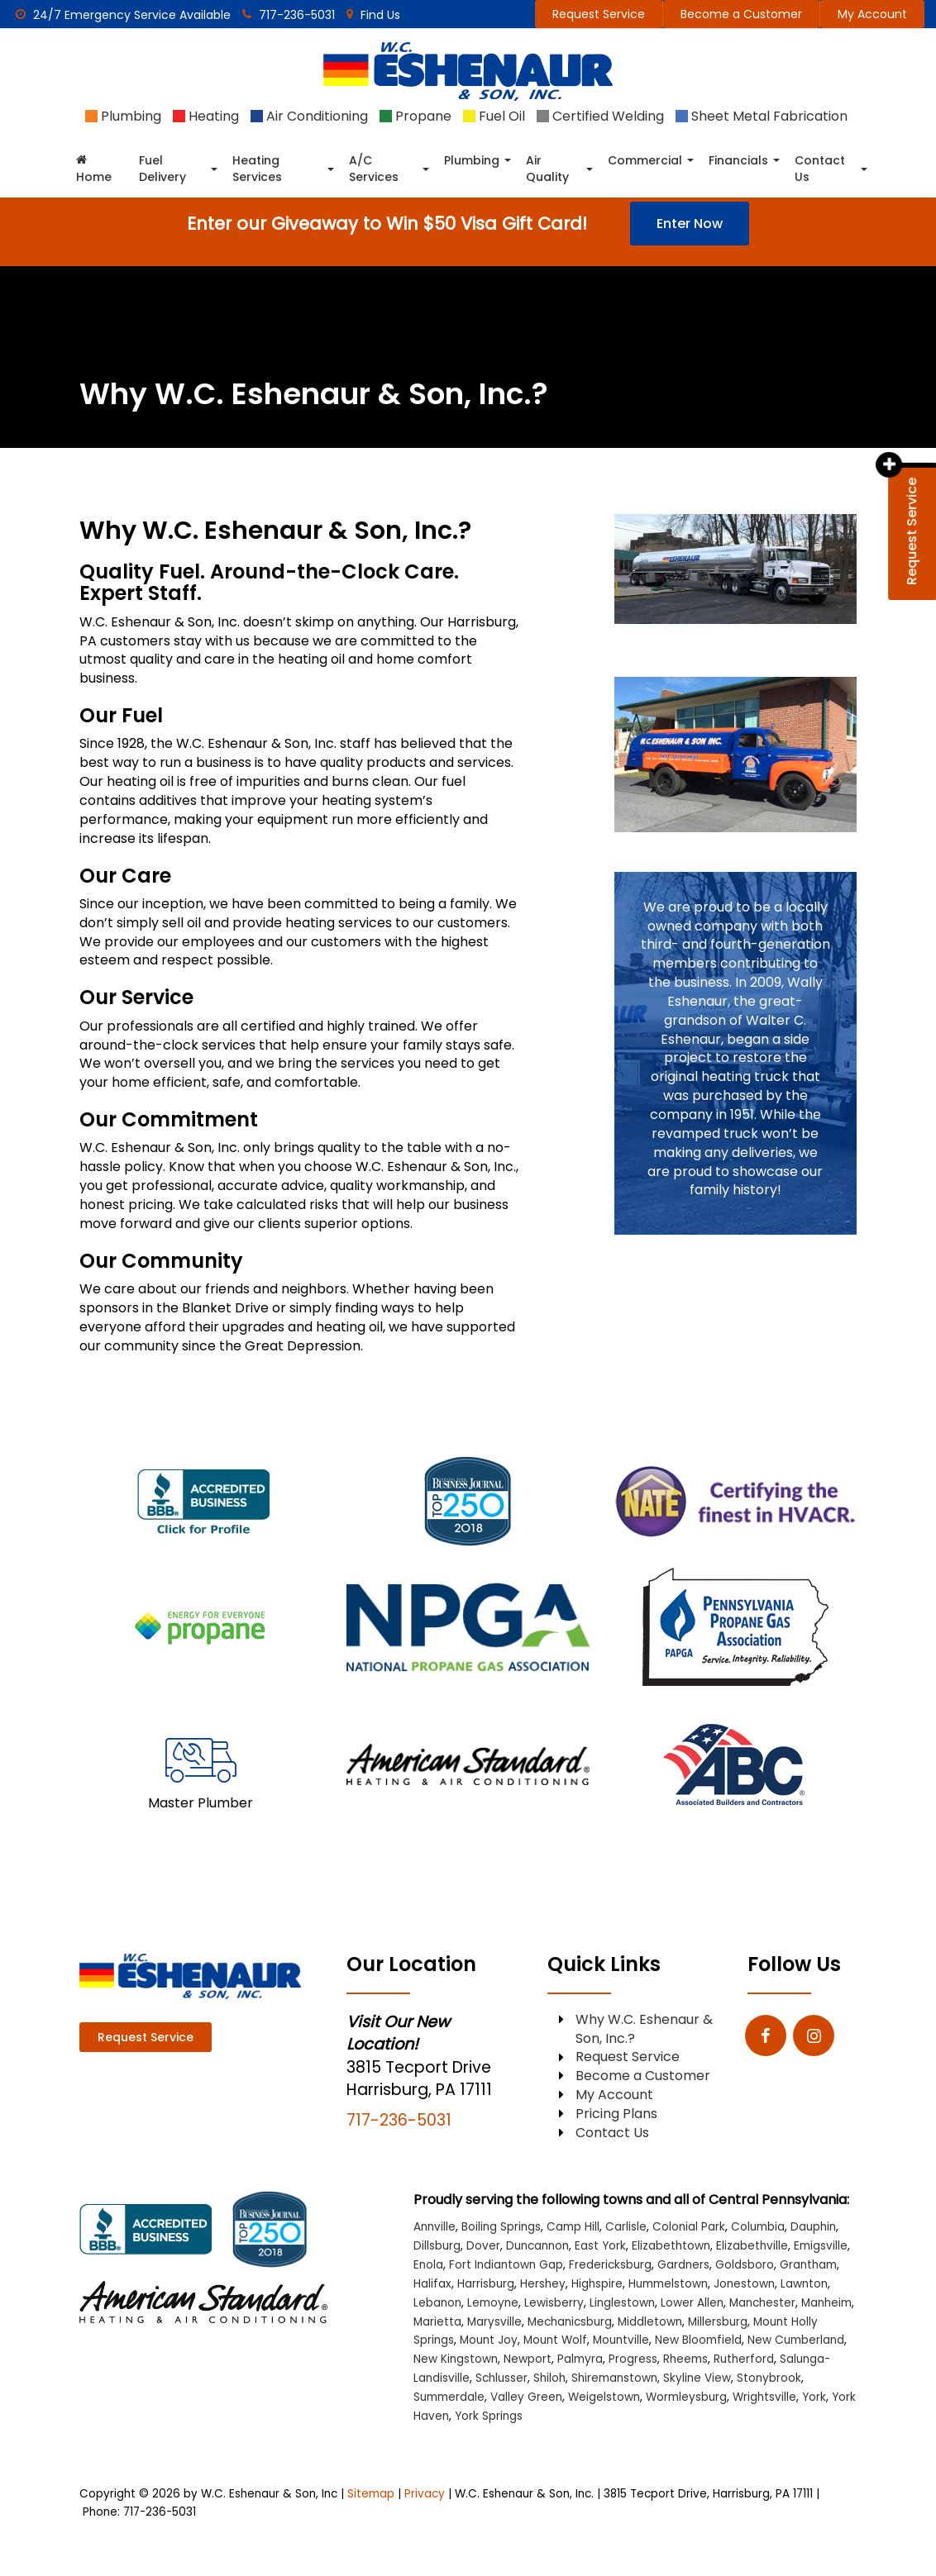  I want to click on Rutherford, so click(744, 2359).